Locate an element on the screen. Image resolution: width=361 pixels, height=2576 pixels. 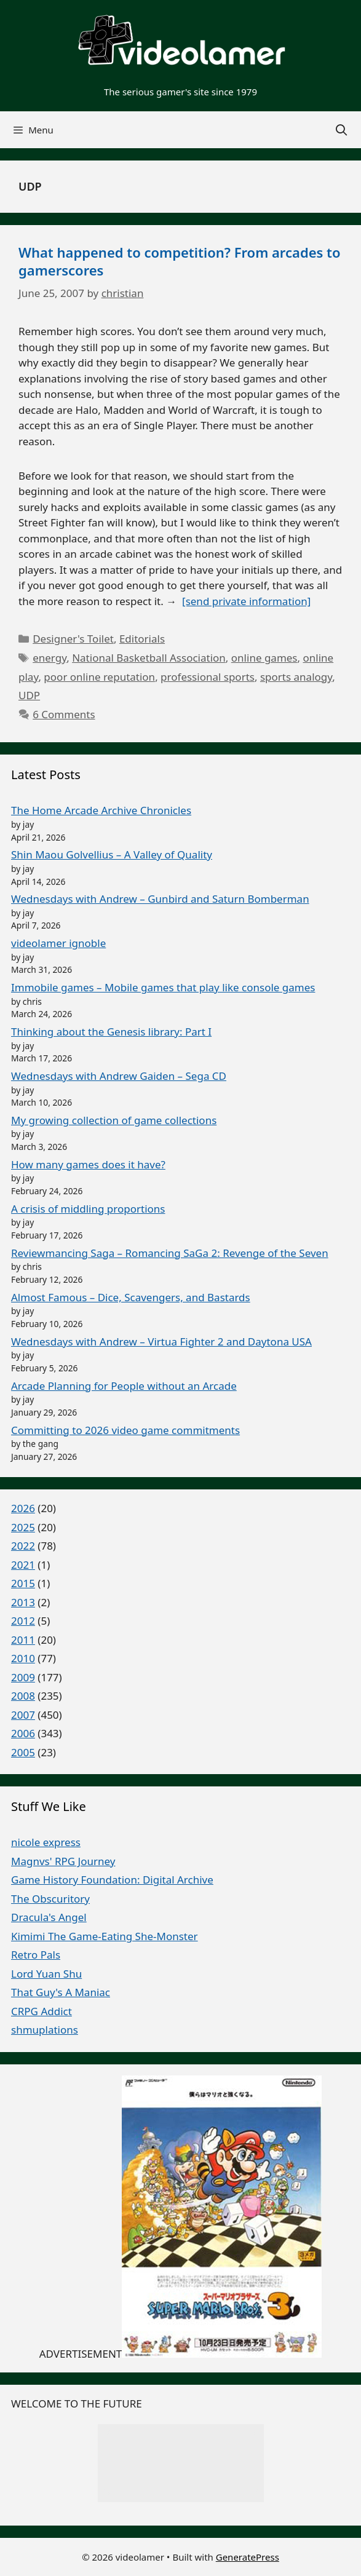
6 Comments is located at coordinates (64, 714).